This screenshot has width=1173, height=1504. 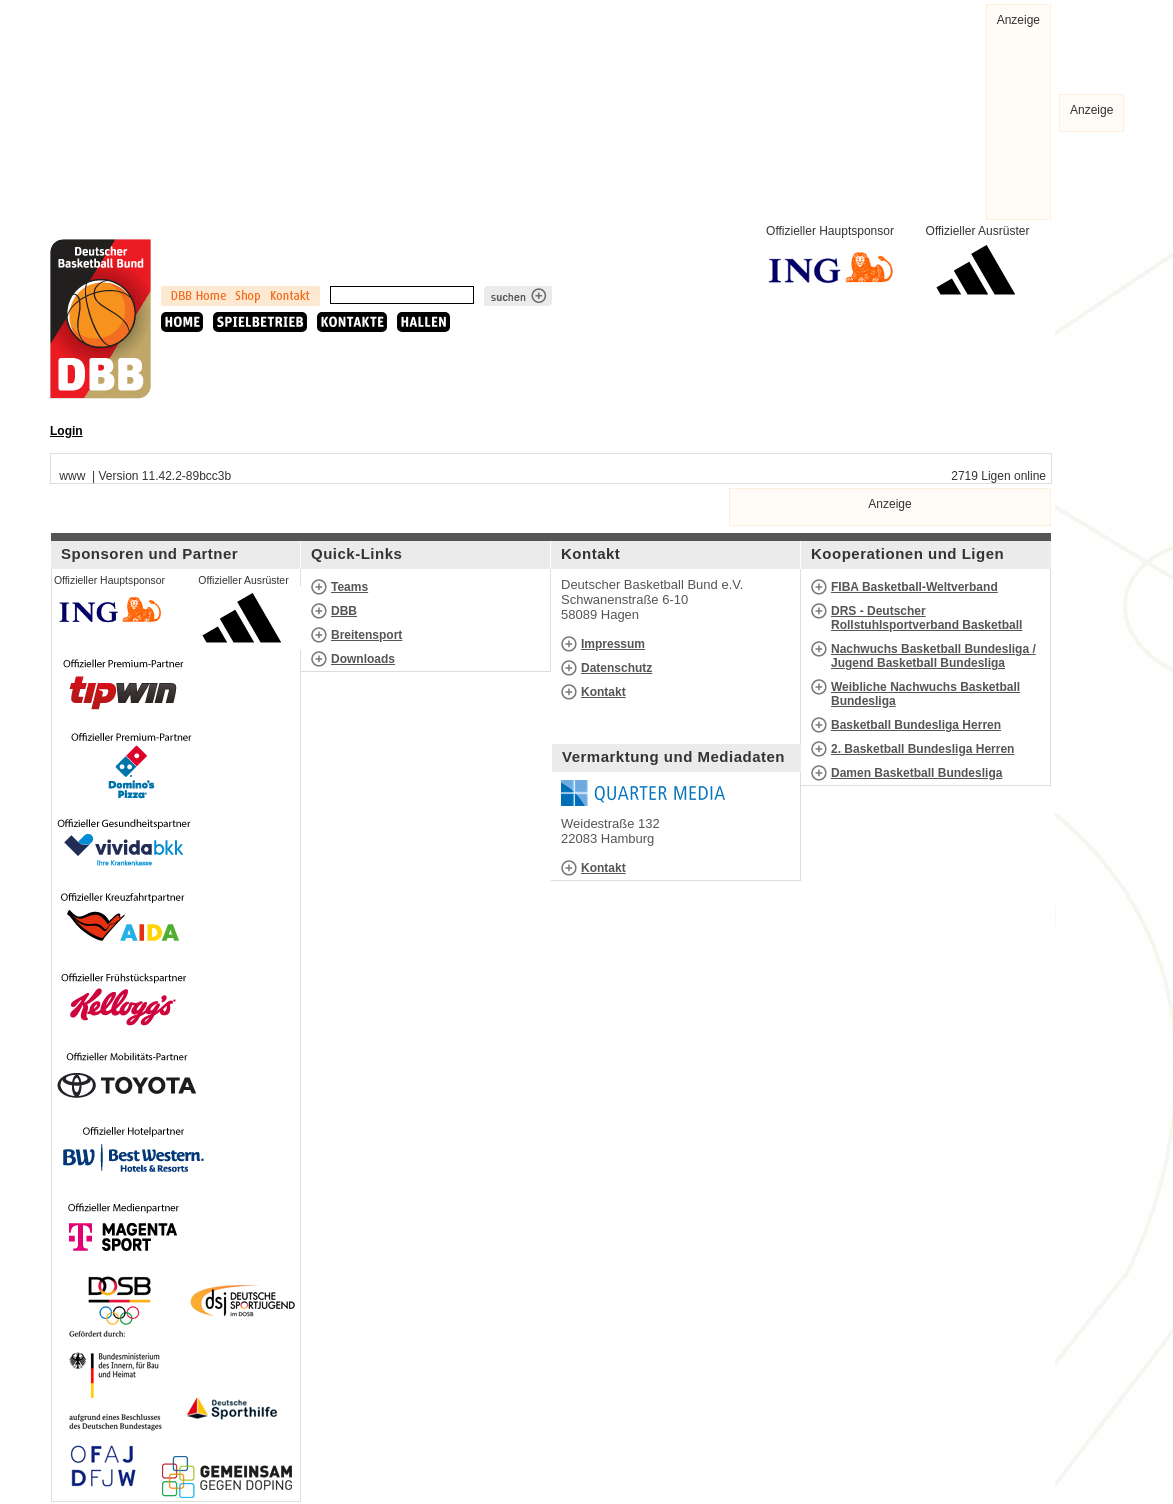 I want to click on DRS - Deutscher Rollstuhlsportverband Basketball, so click(x=926, y=618).